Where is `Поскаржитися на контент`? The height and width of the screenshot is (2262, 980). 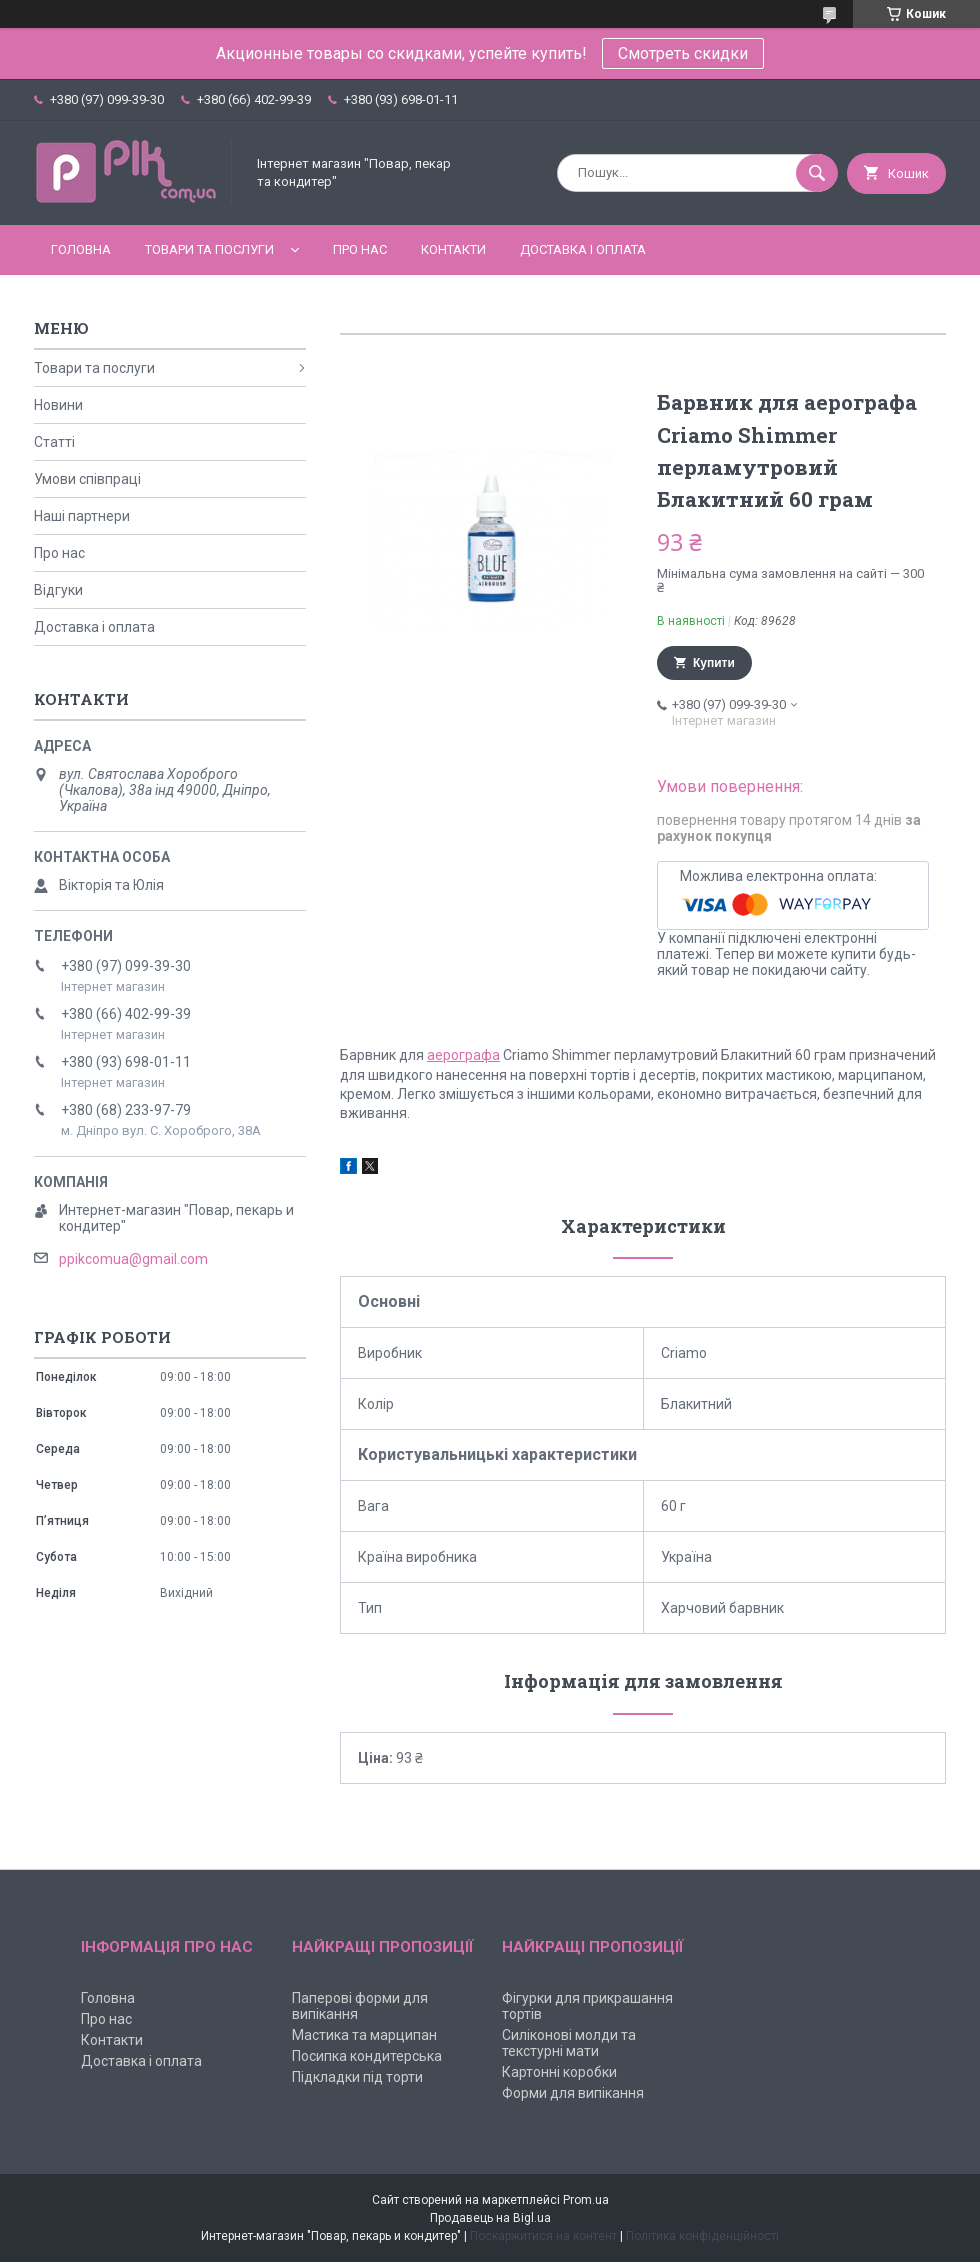 Поскаржитися на контент is located at coordinates (543, 2236).